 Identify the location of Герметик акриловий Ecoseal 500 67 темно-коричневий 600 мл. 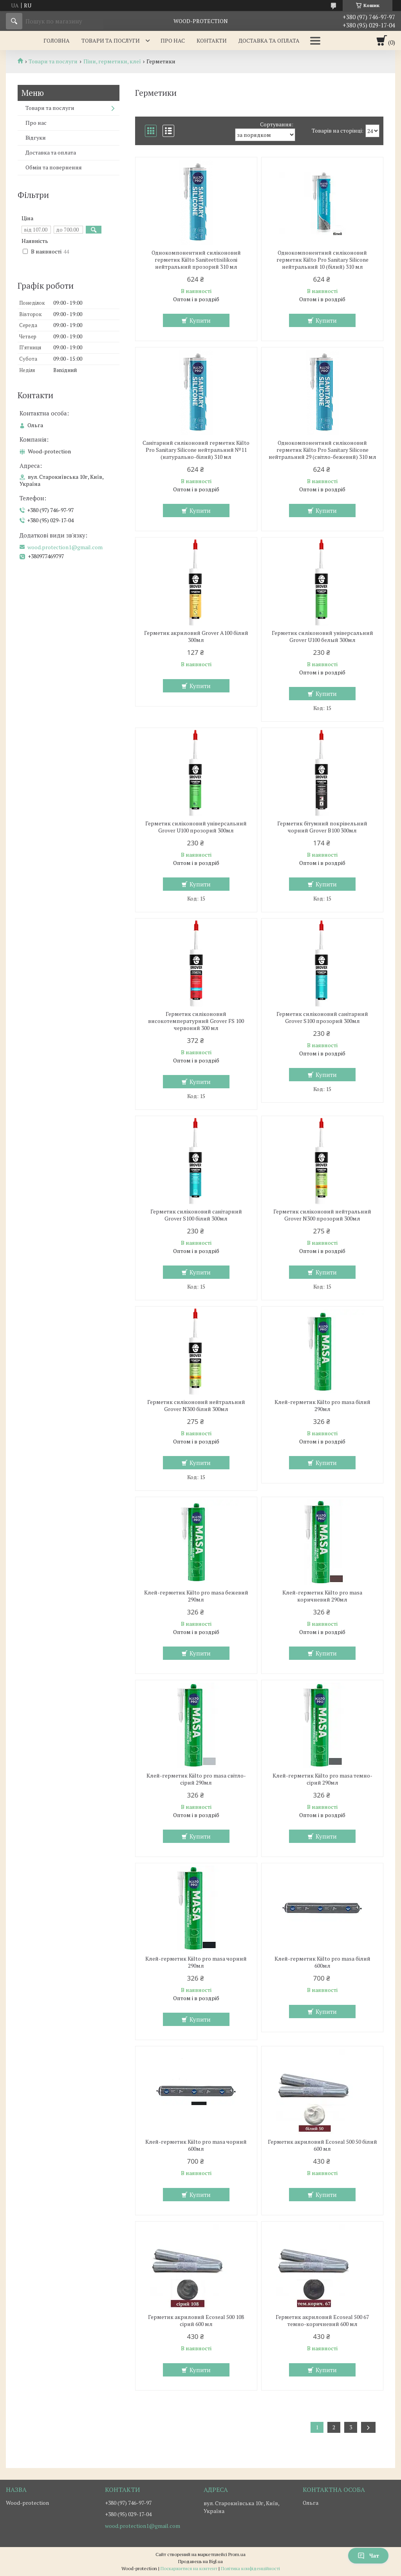
(322, 2321).